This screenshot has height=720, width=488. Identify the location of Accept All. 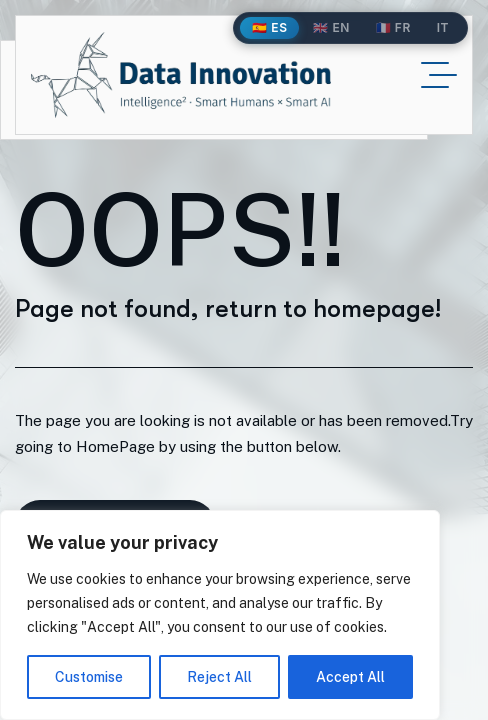
(350, 677).